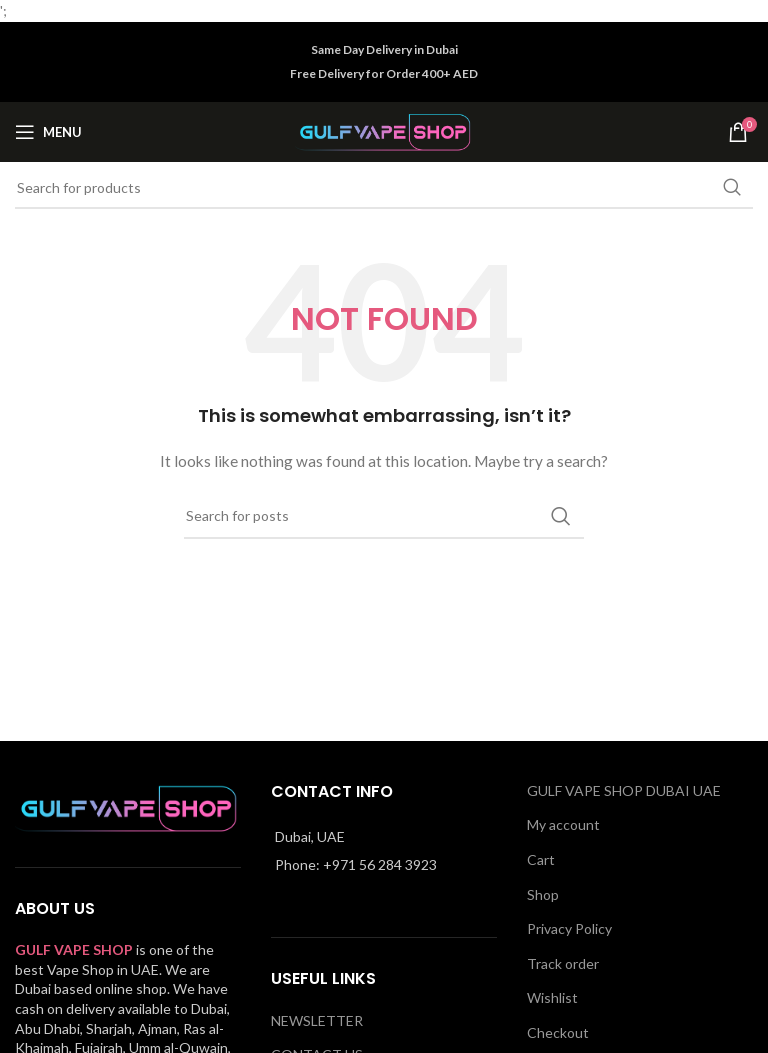 The image size is (768, 1053). I want to click on Privacy Policy, so click(569, 928).